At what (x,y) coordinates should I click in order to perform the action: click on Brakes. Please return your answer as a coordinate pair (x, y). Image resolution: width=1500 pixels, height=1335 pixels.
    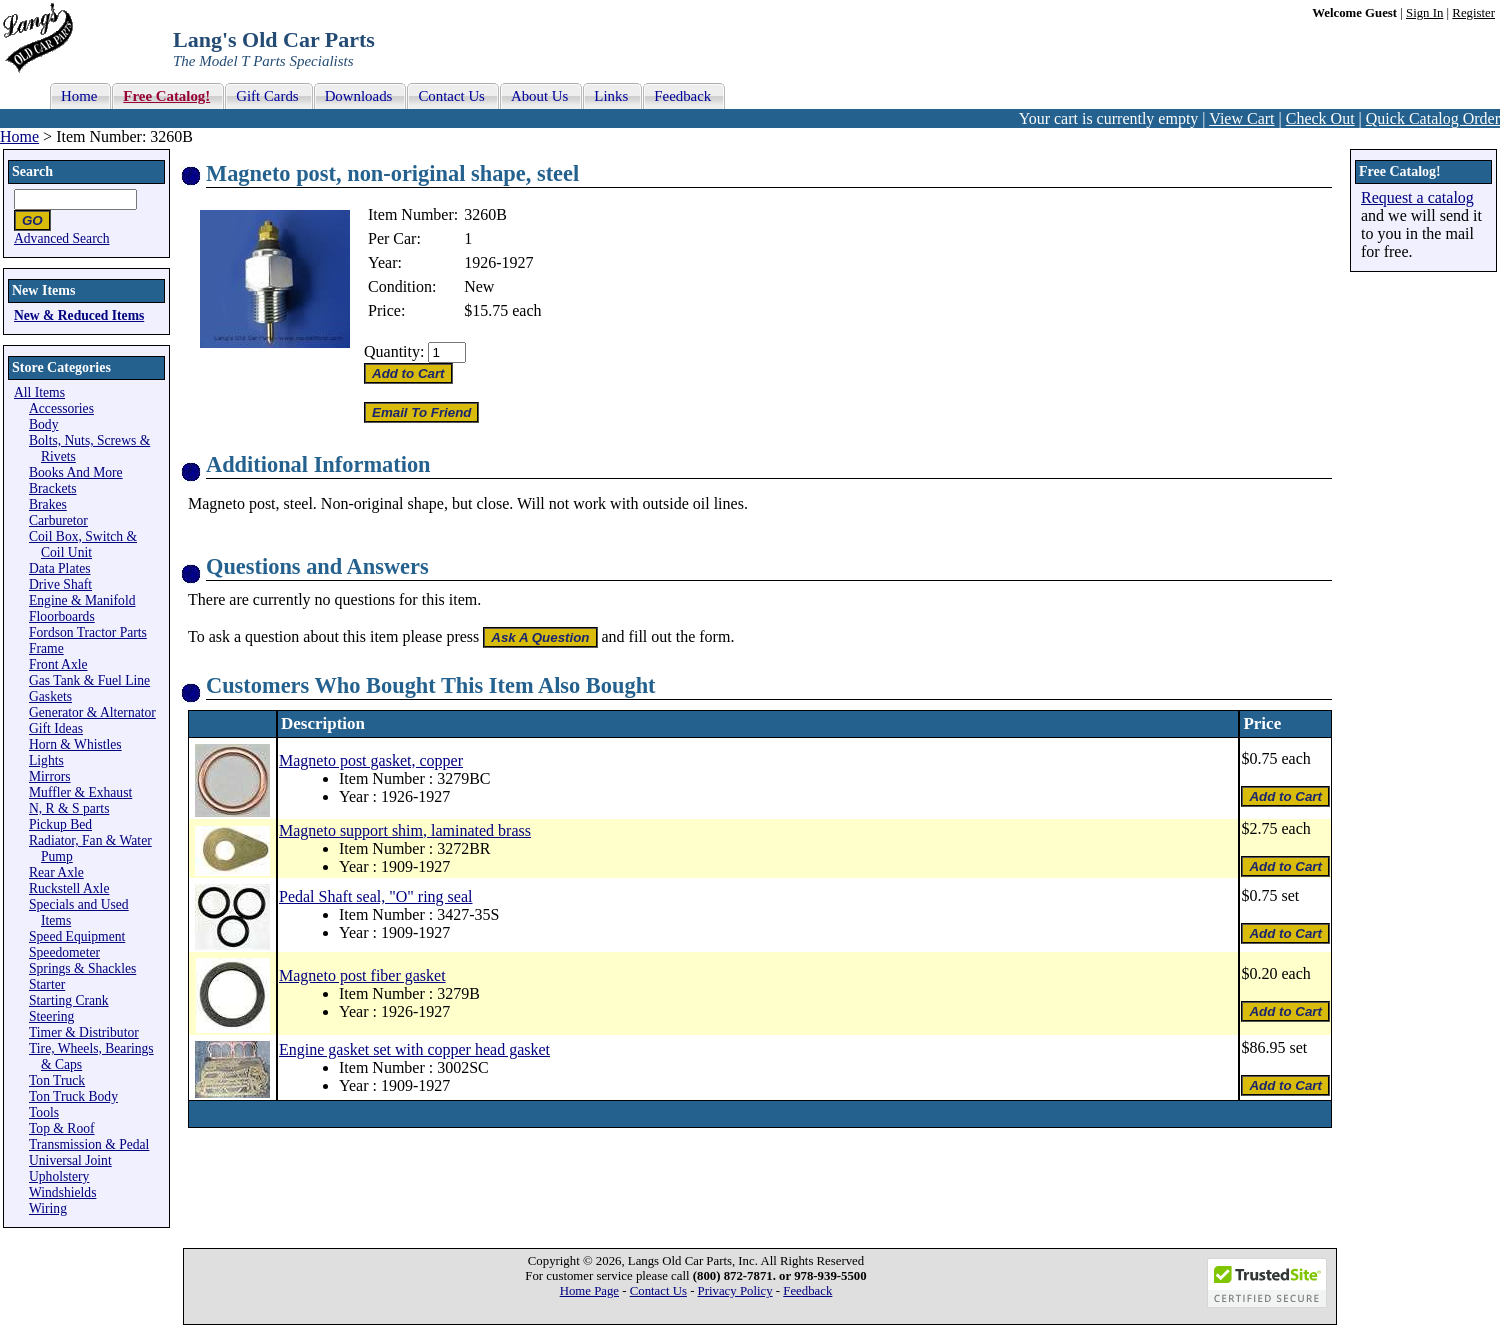
    Looking at the image, I should click on (48, 504).